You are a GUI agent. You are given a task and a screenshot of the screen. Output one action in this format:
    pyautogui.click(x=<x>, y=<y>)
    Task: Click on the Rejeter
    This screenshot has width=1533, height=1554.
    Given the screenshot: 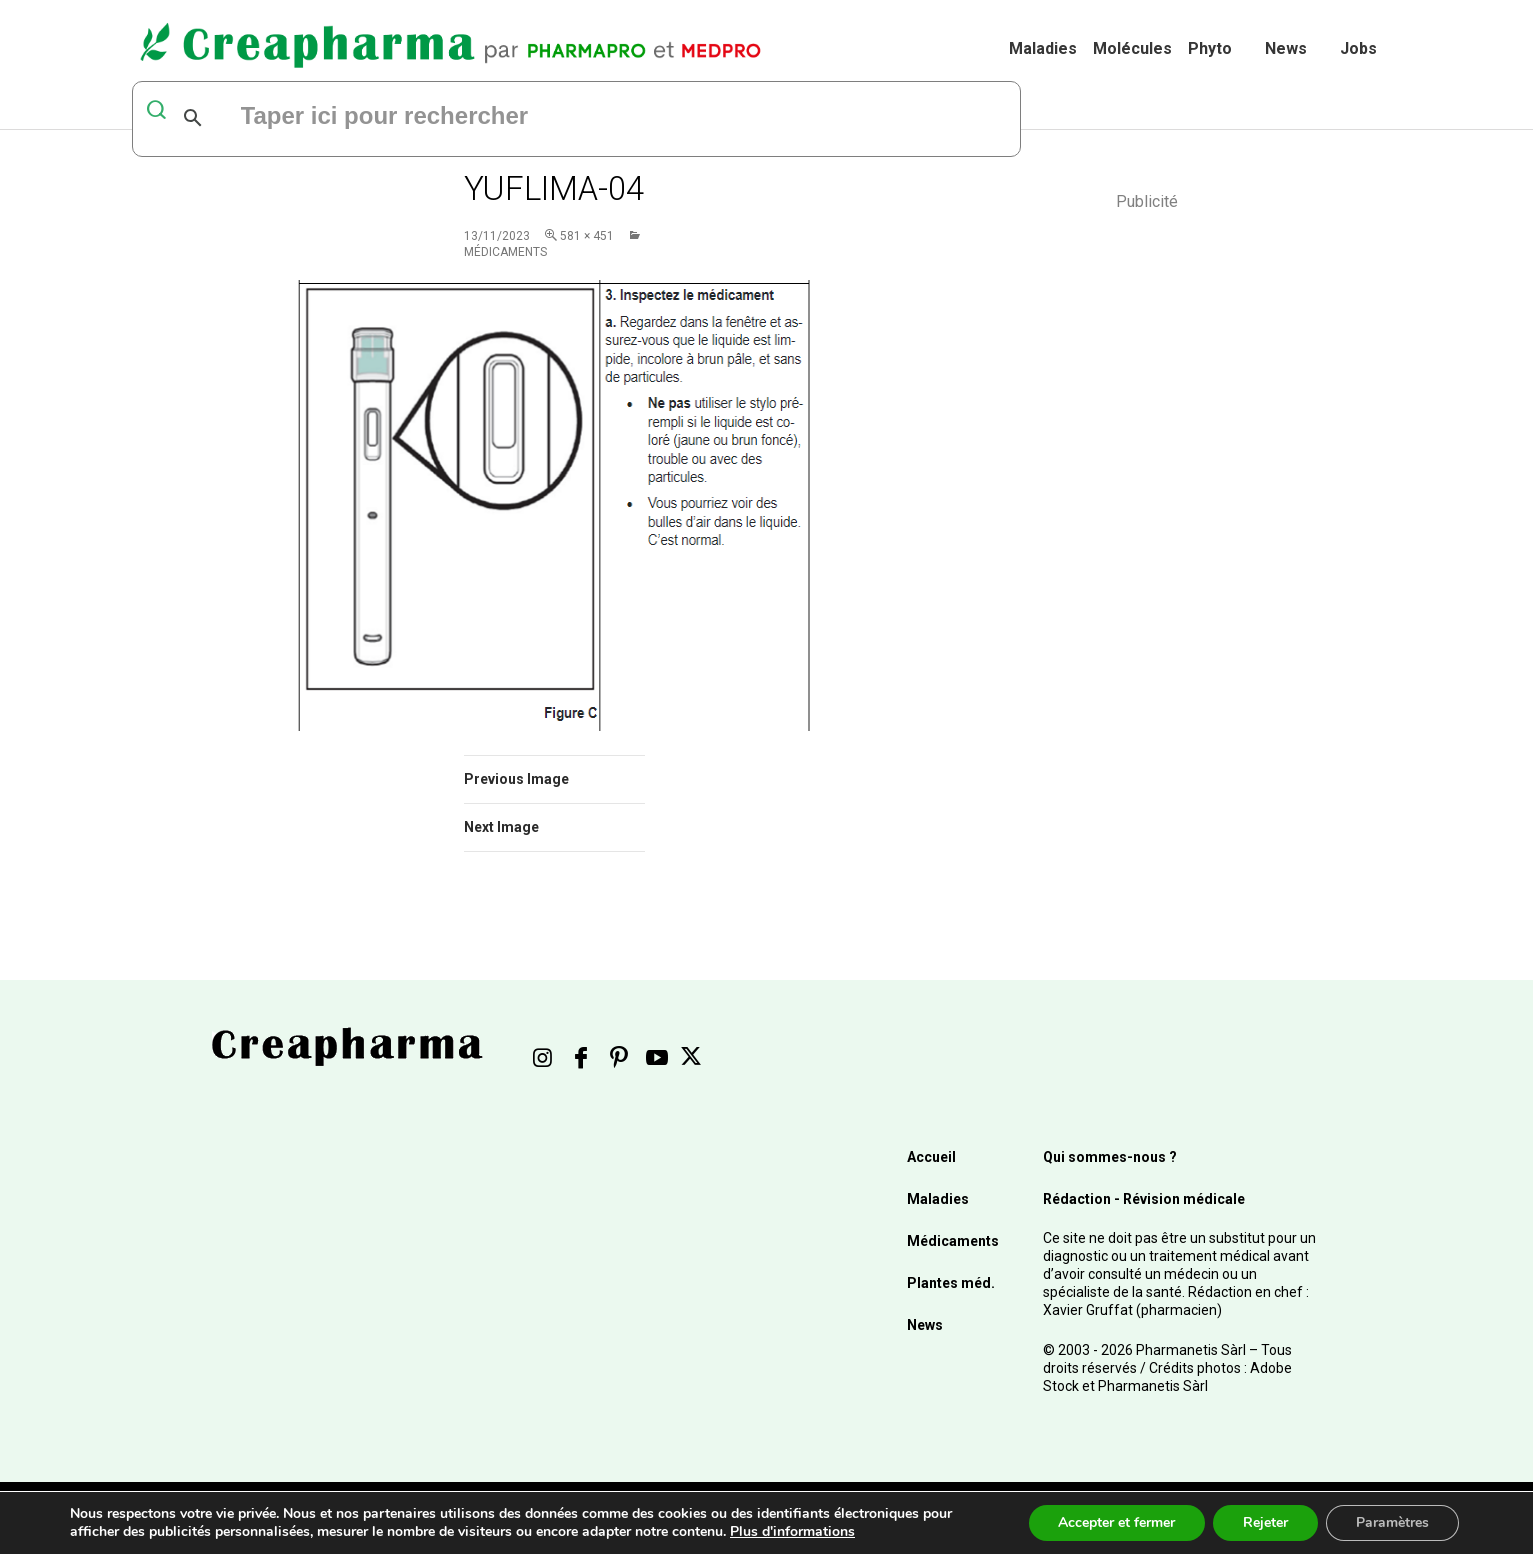 What is the action you would take?
    pyautogui.click(x=1265, y=1522)
    